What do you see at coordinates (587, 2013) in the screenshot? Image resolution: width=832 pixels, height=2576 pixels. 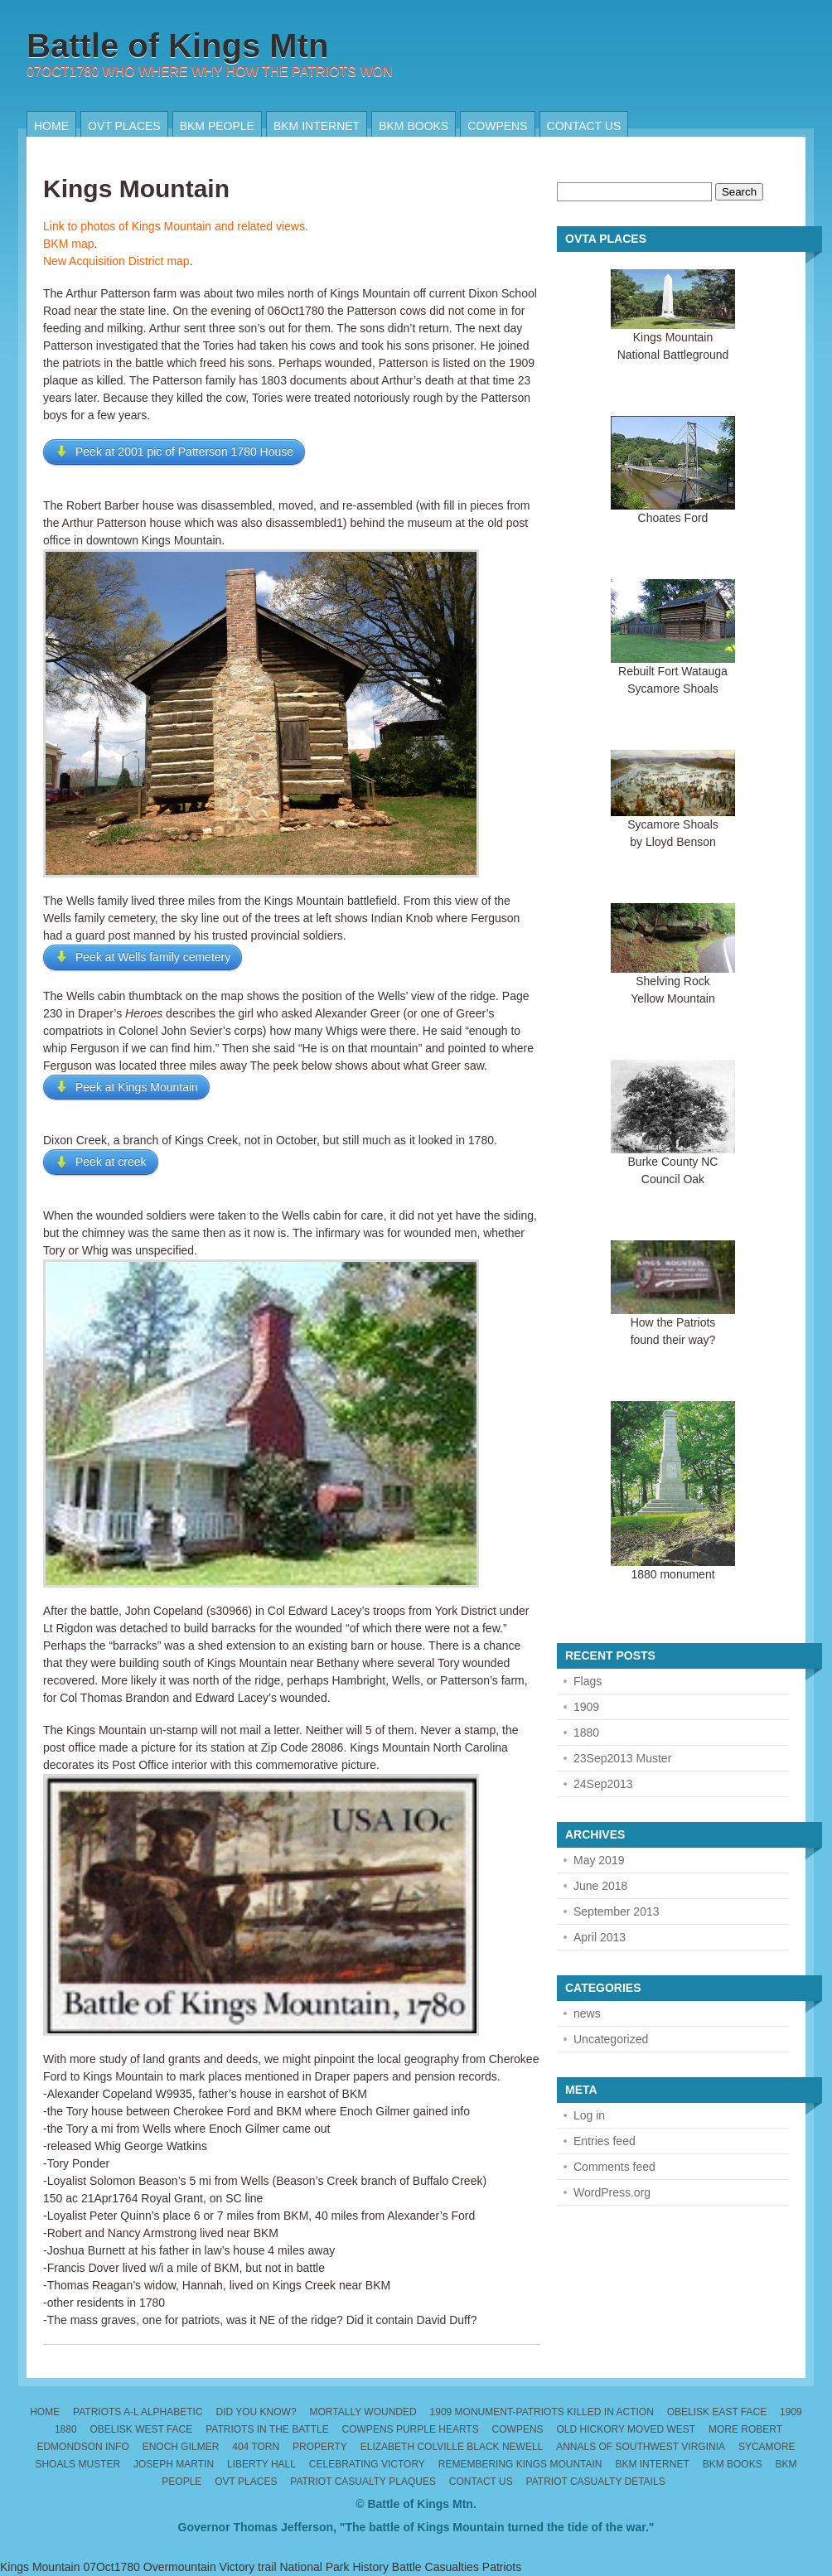 I see `news` at bounding box center [587, 2013].